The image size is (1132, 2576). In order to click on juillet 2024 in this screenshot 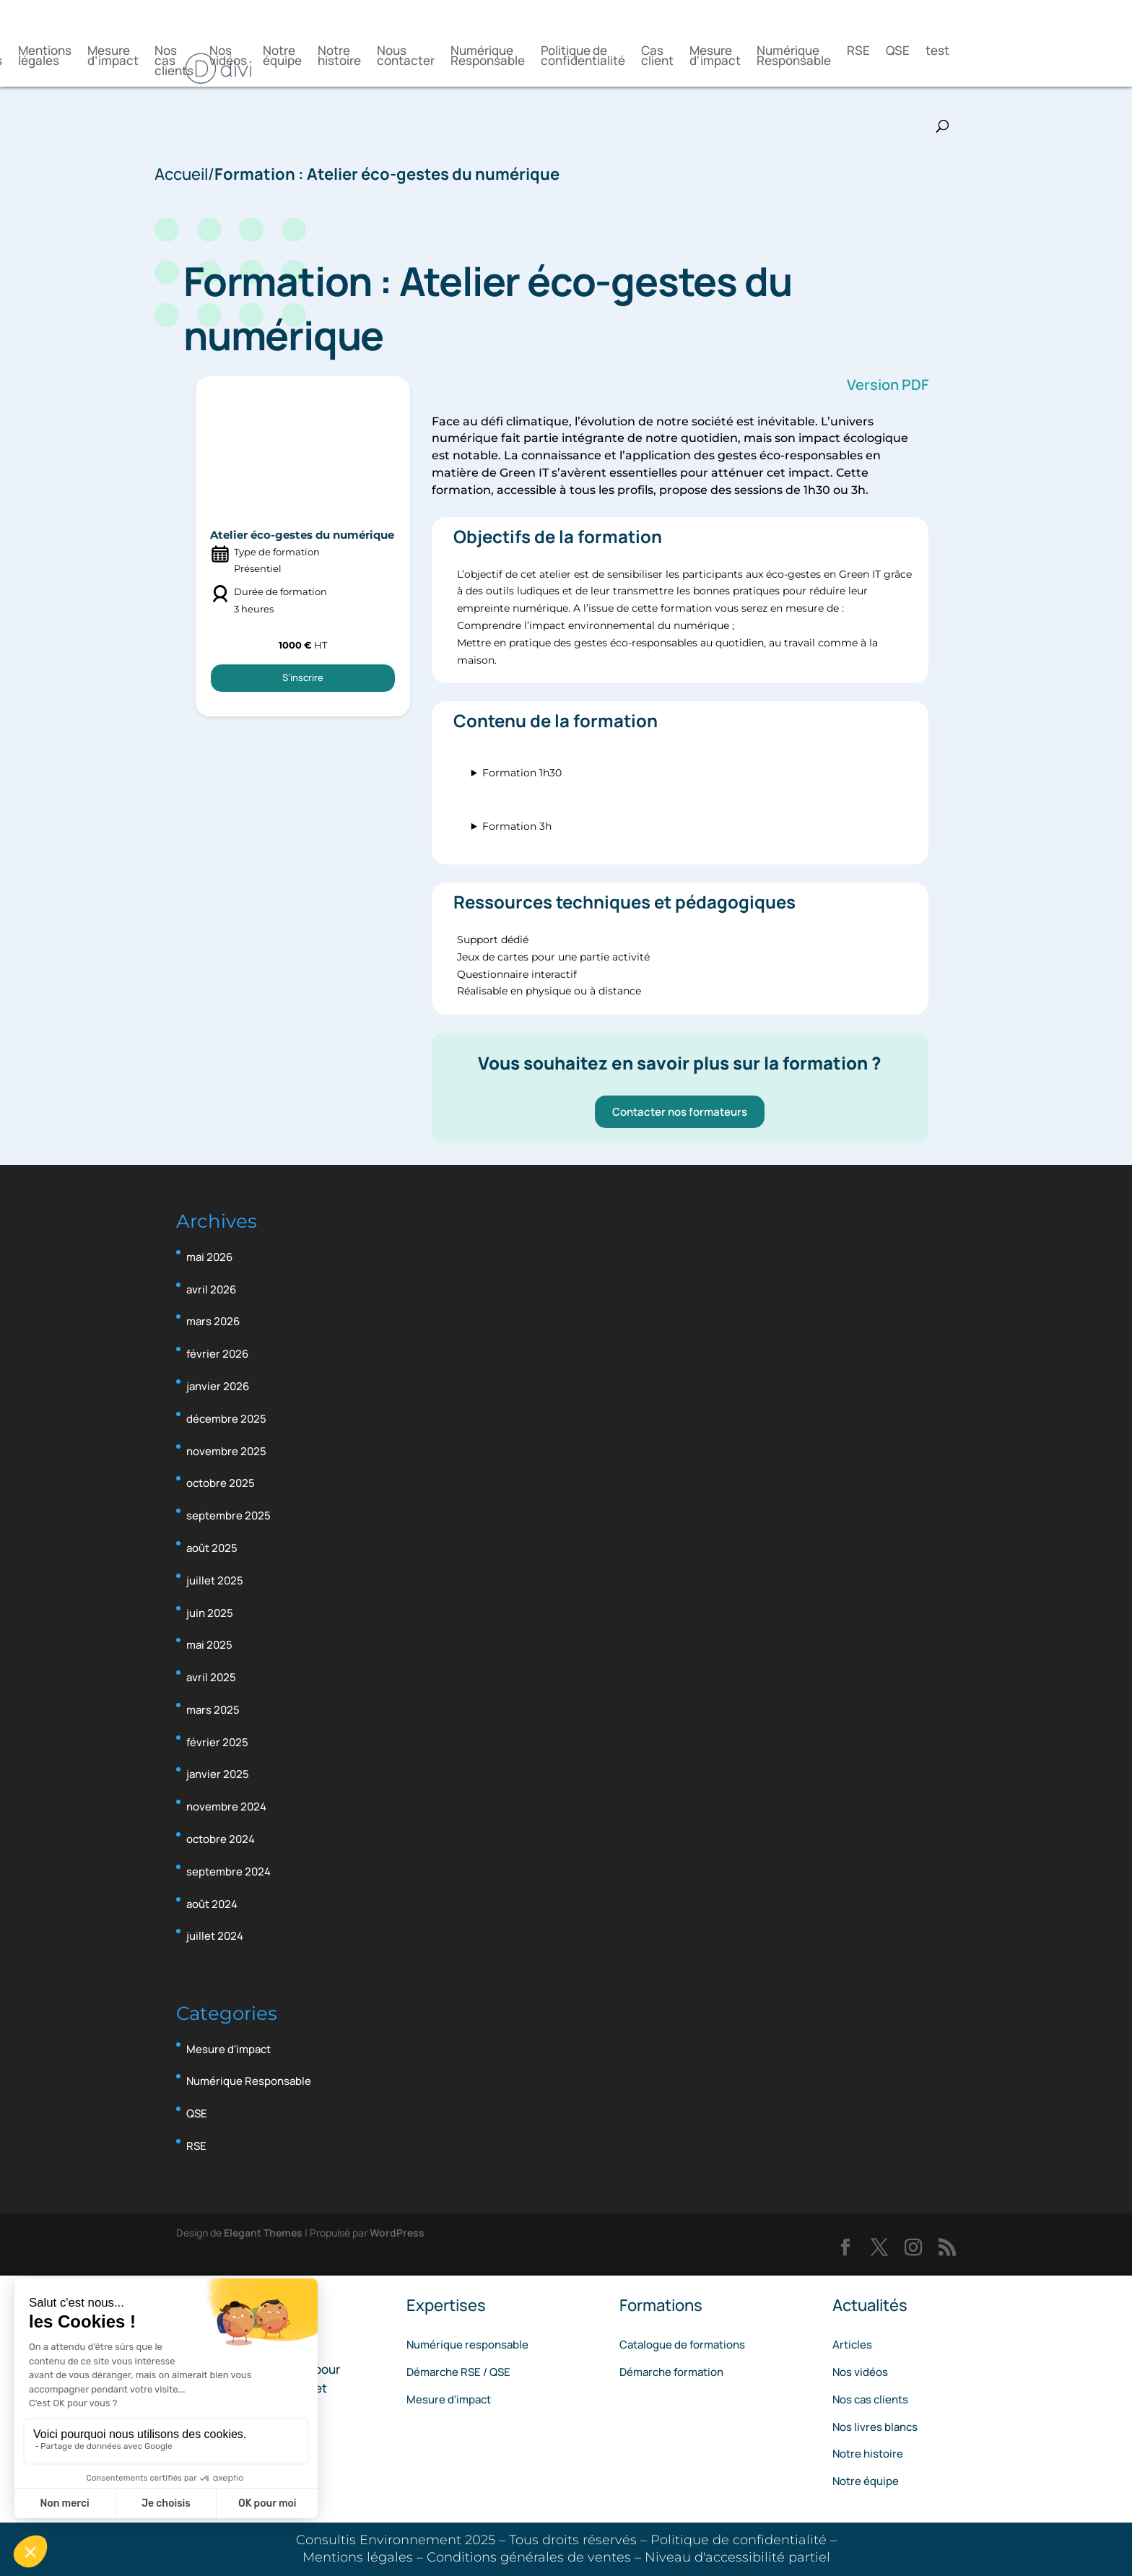, I will do `click(214, 1935)`.